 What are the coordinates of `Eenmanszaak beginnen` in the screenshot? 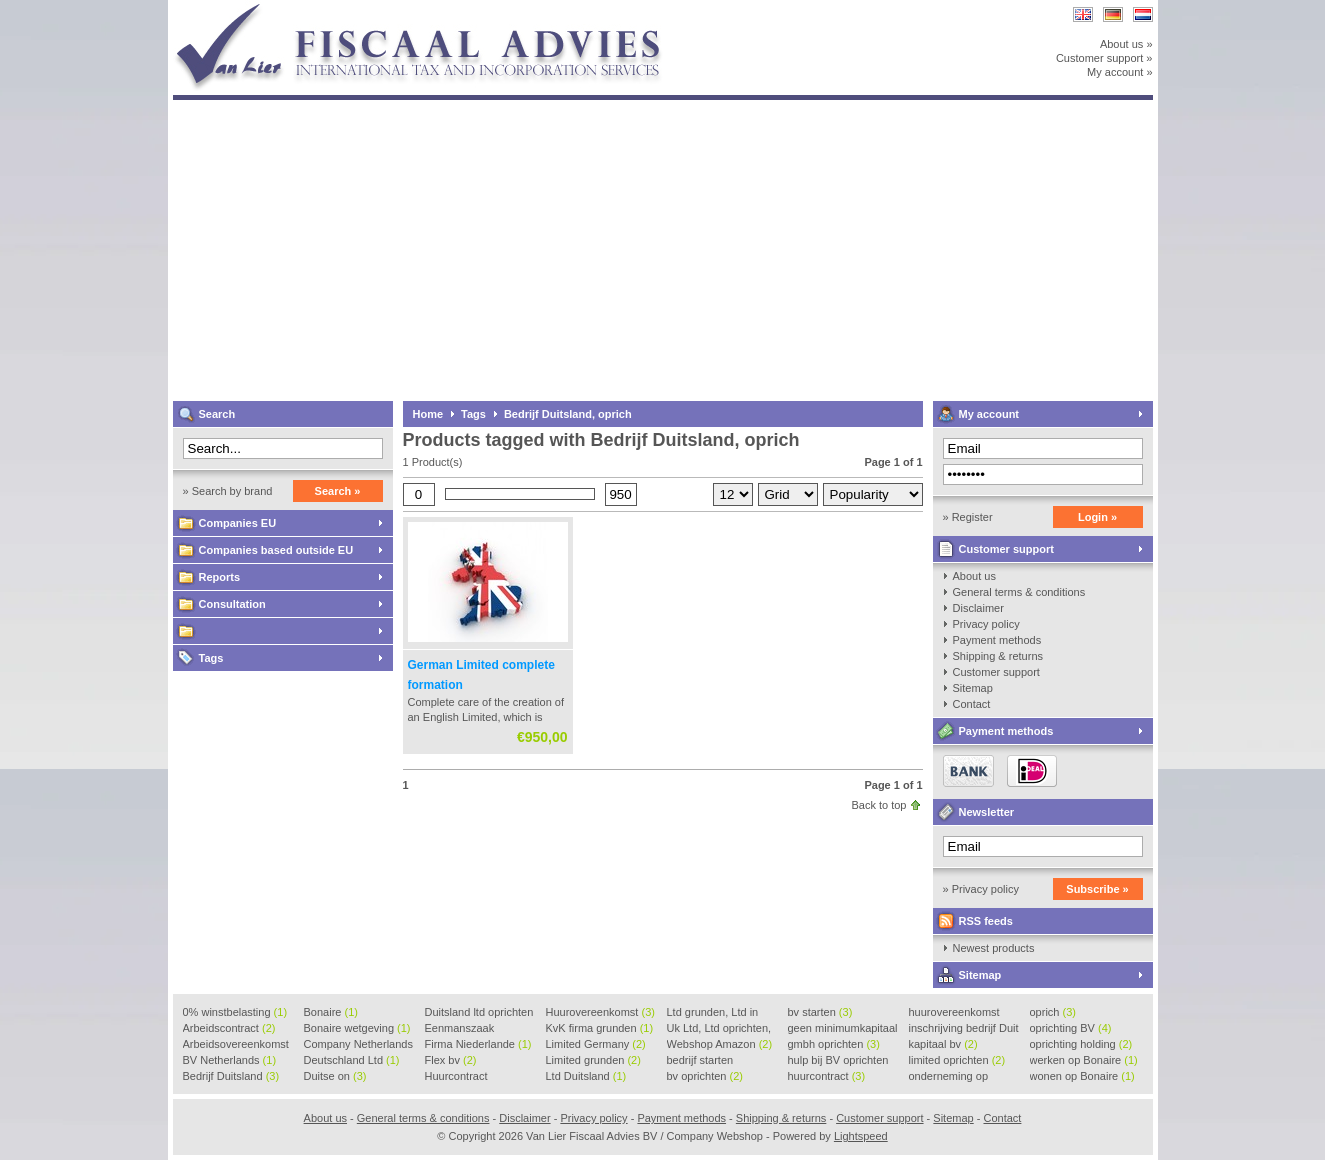 It's located at (460, 1029).